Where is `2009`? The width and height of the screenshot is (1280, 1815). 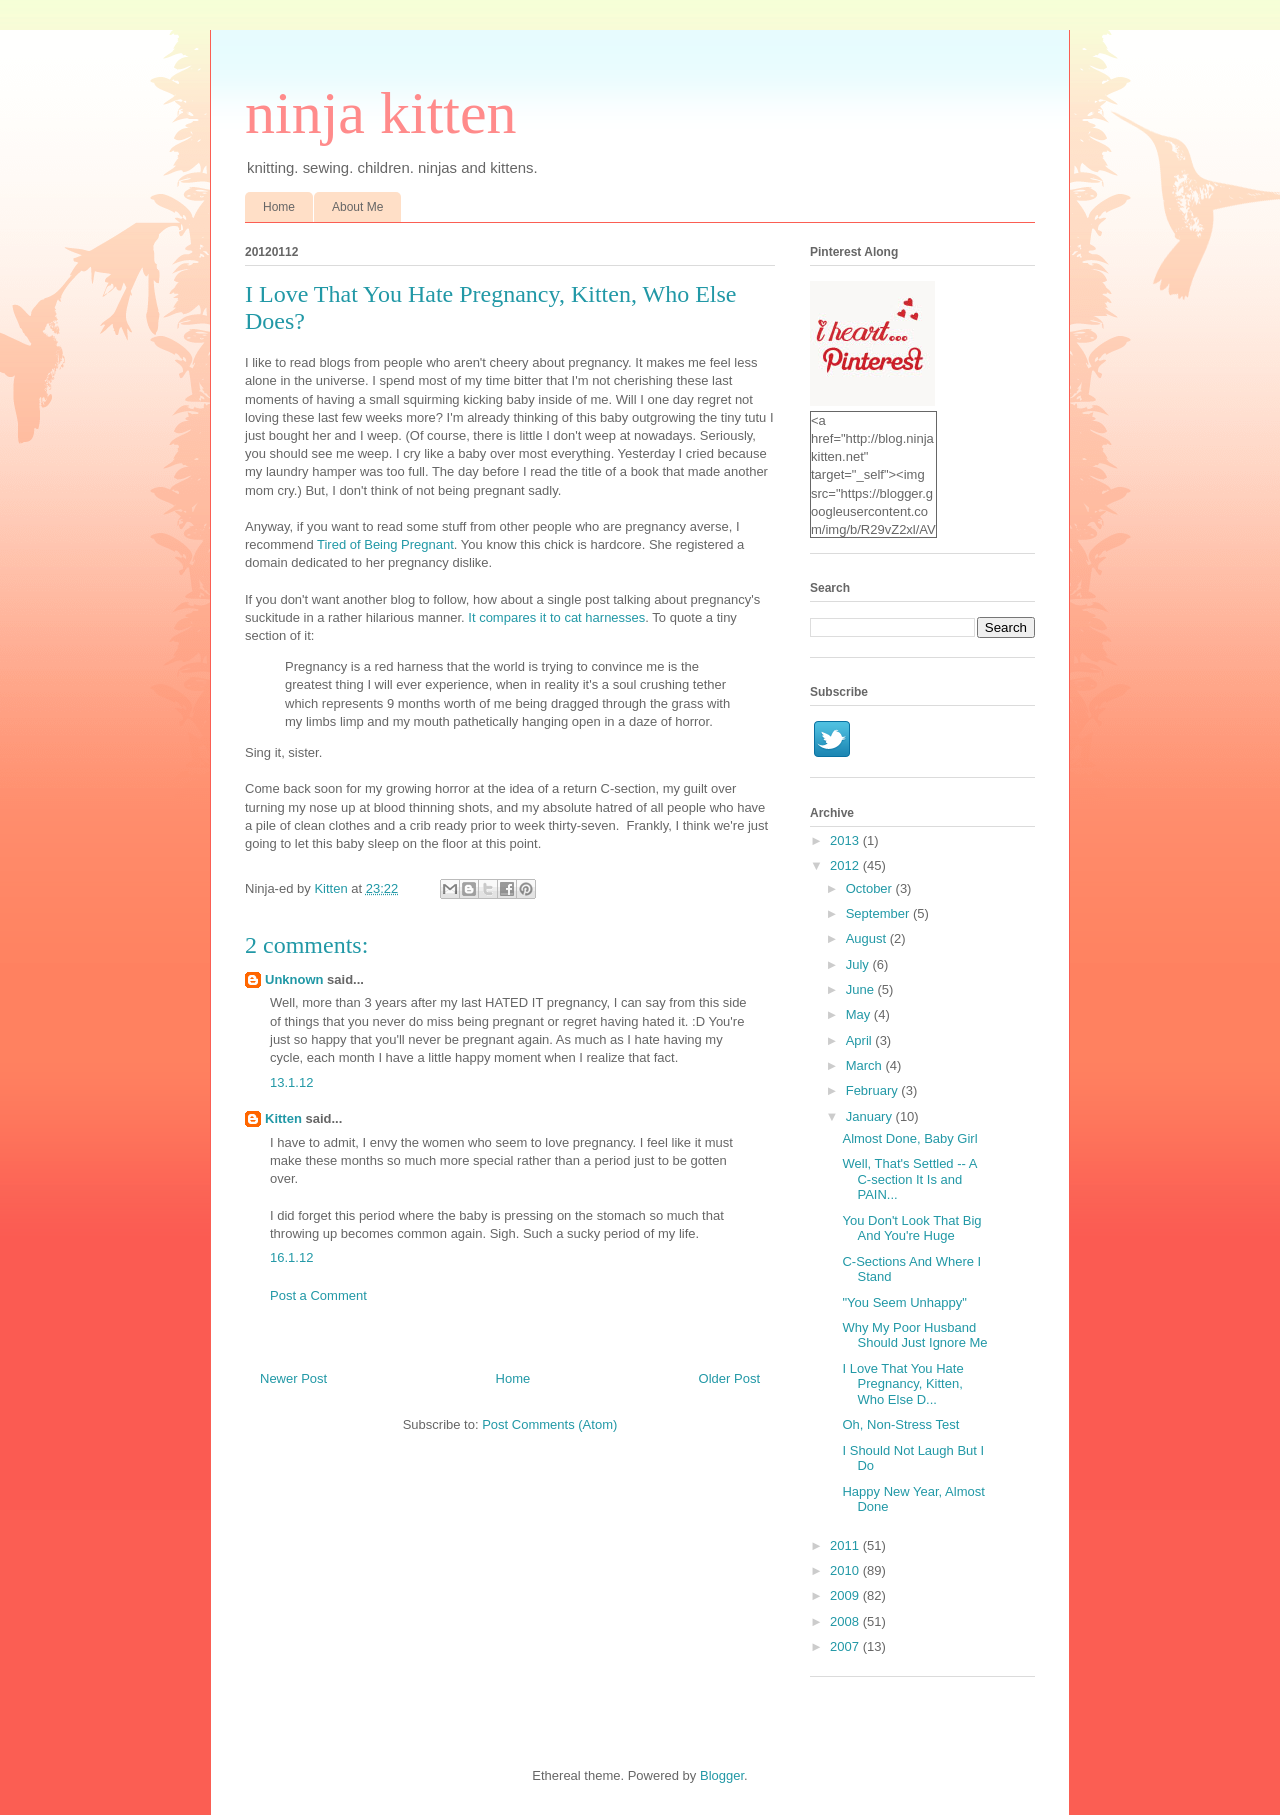 2009 is located at coordinates (846, 1595).